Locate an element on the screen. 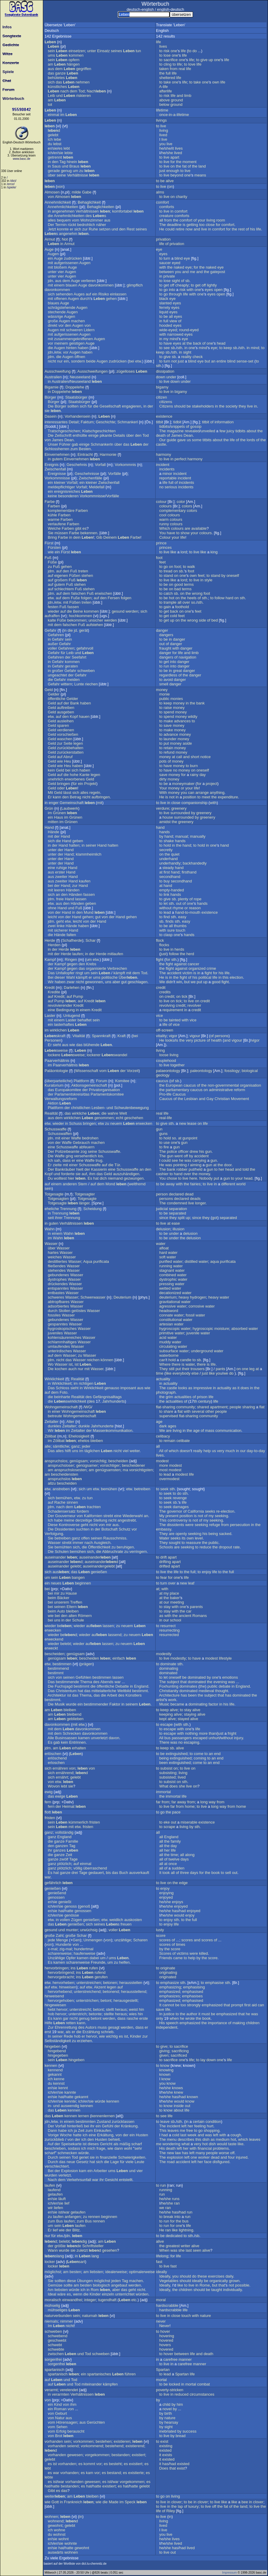 This screenshot has height=2576, width=268. gravitational is located at coordinates (169, 1301).